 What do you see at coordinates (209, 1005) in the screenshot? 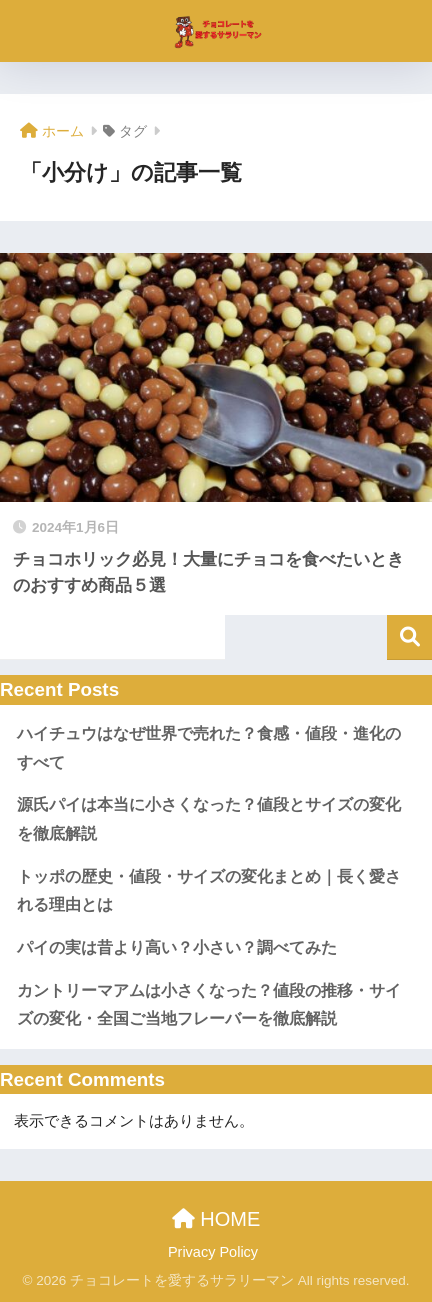
I see `カントリーマアムは小さくなった？値段の推移・サイズの変化・全国ご当地フレーバーを徹底解説` at bounding box center [209, 1005].